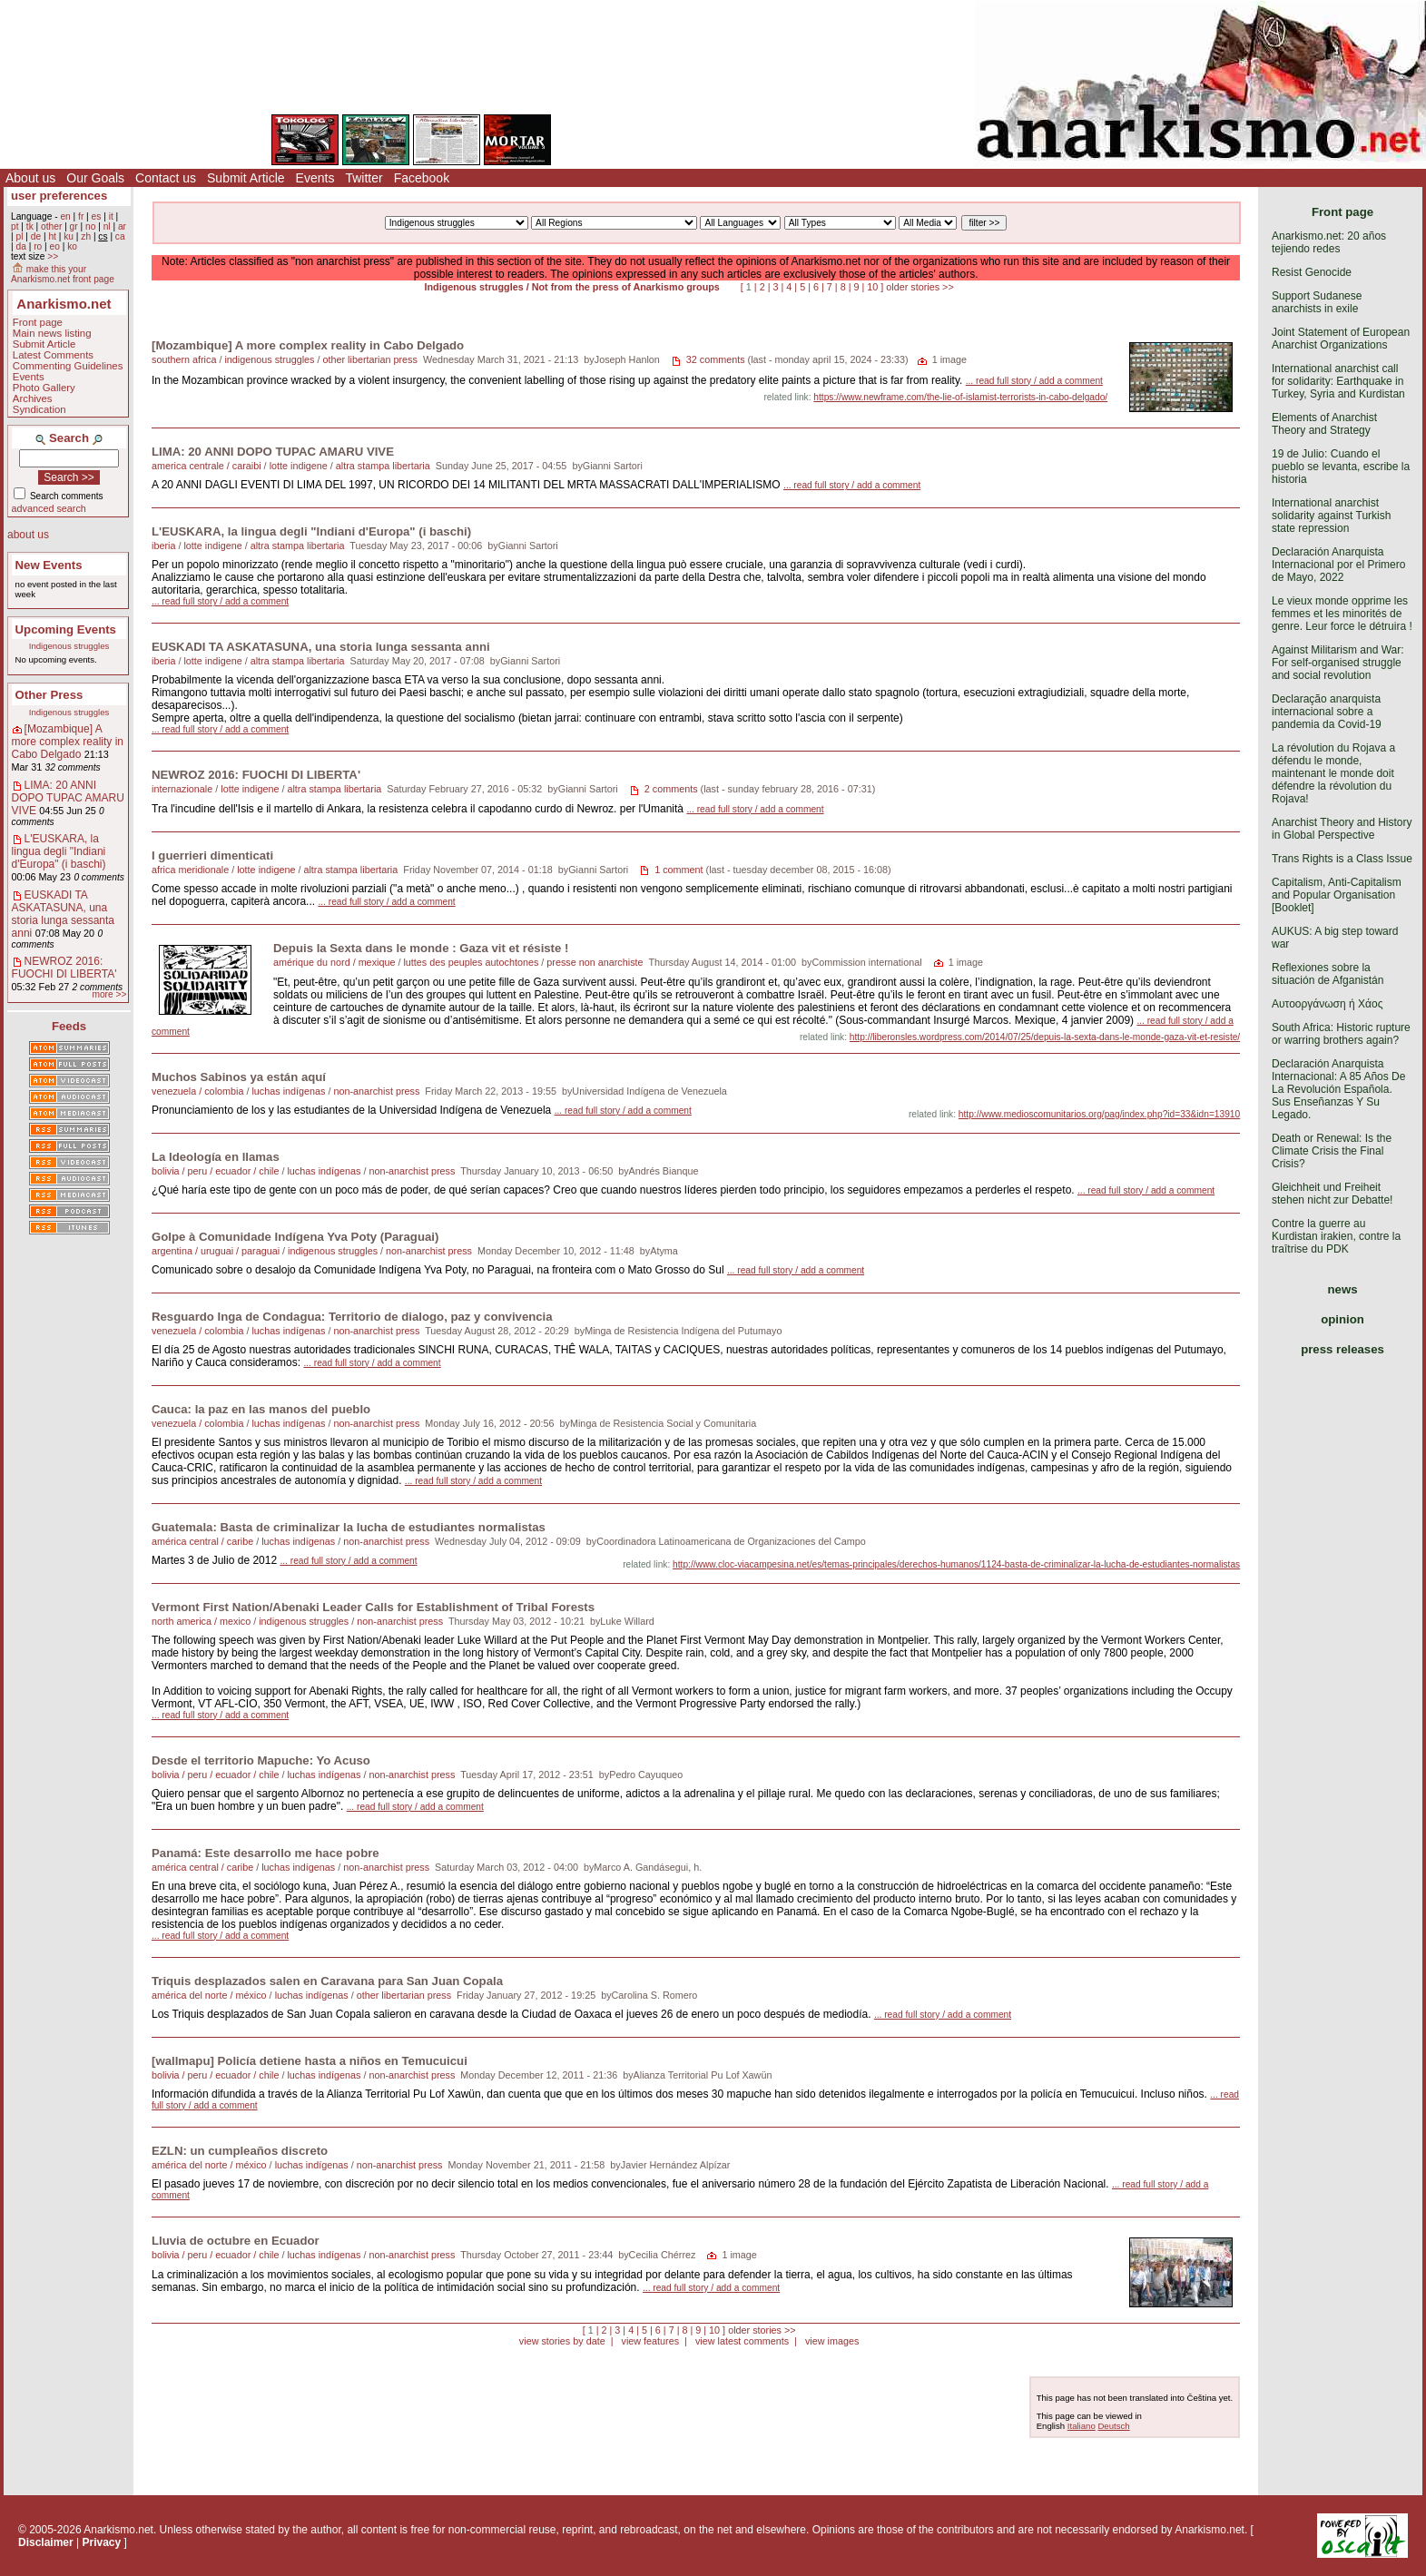  What do you see at coordinates (1333, 773) in the screenshot?
I see `La révolution du Rojava a défendu le monde, maintenant le monde doit défendre la révolution du Rojava!` at bounding box center [1333, 773].